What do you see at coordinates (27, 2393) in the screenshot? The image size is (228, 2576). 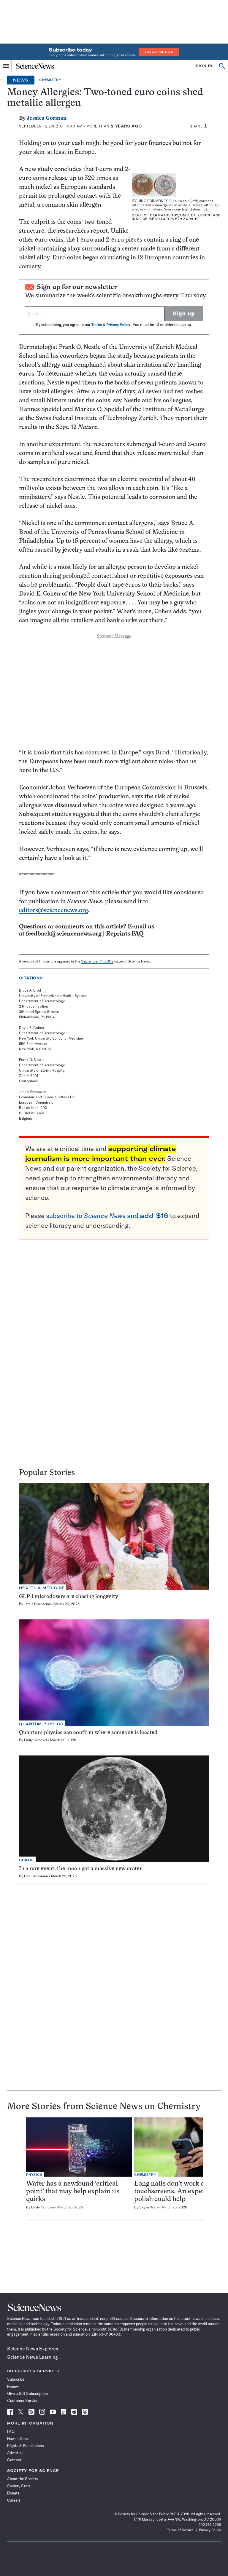 I see `Give a Gift Subscription` at bounding box center [27, 2393].